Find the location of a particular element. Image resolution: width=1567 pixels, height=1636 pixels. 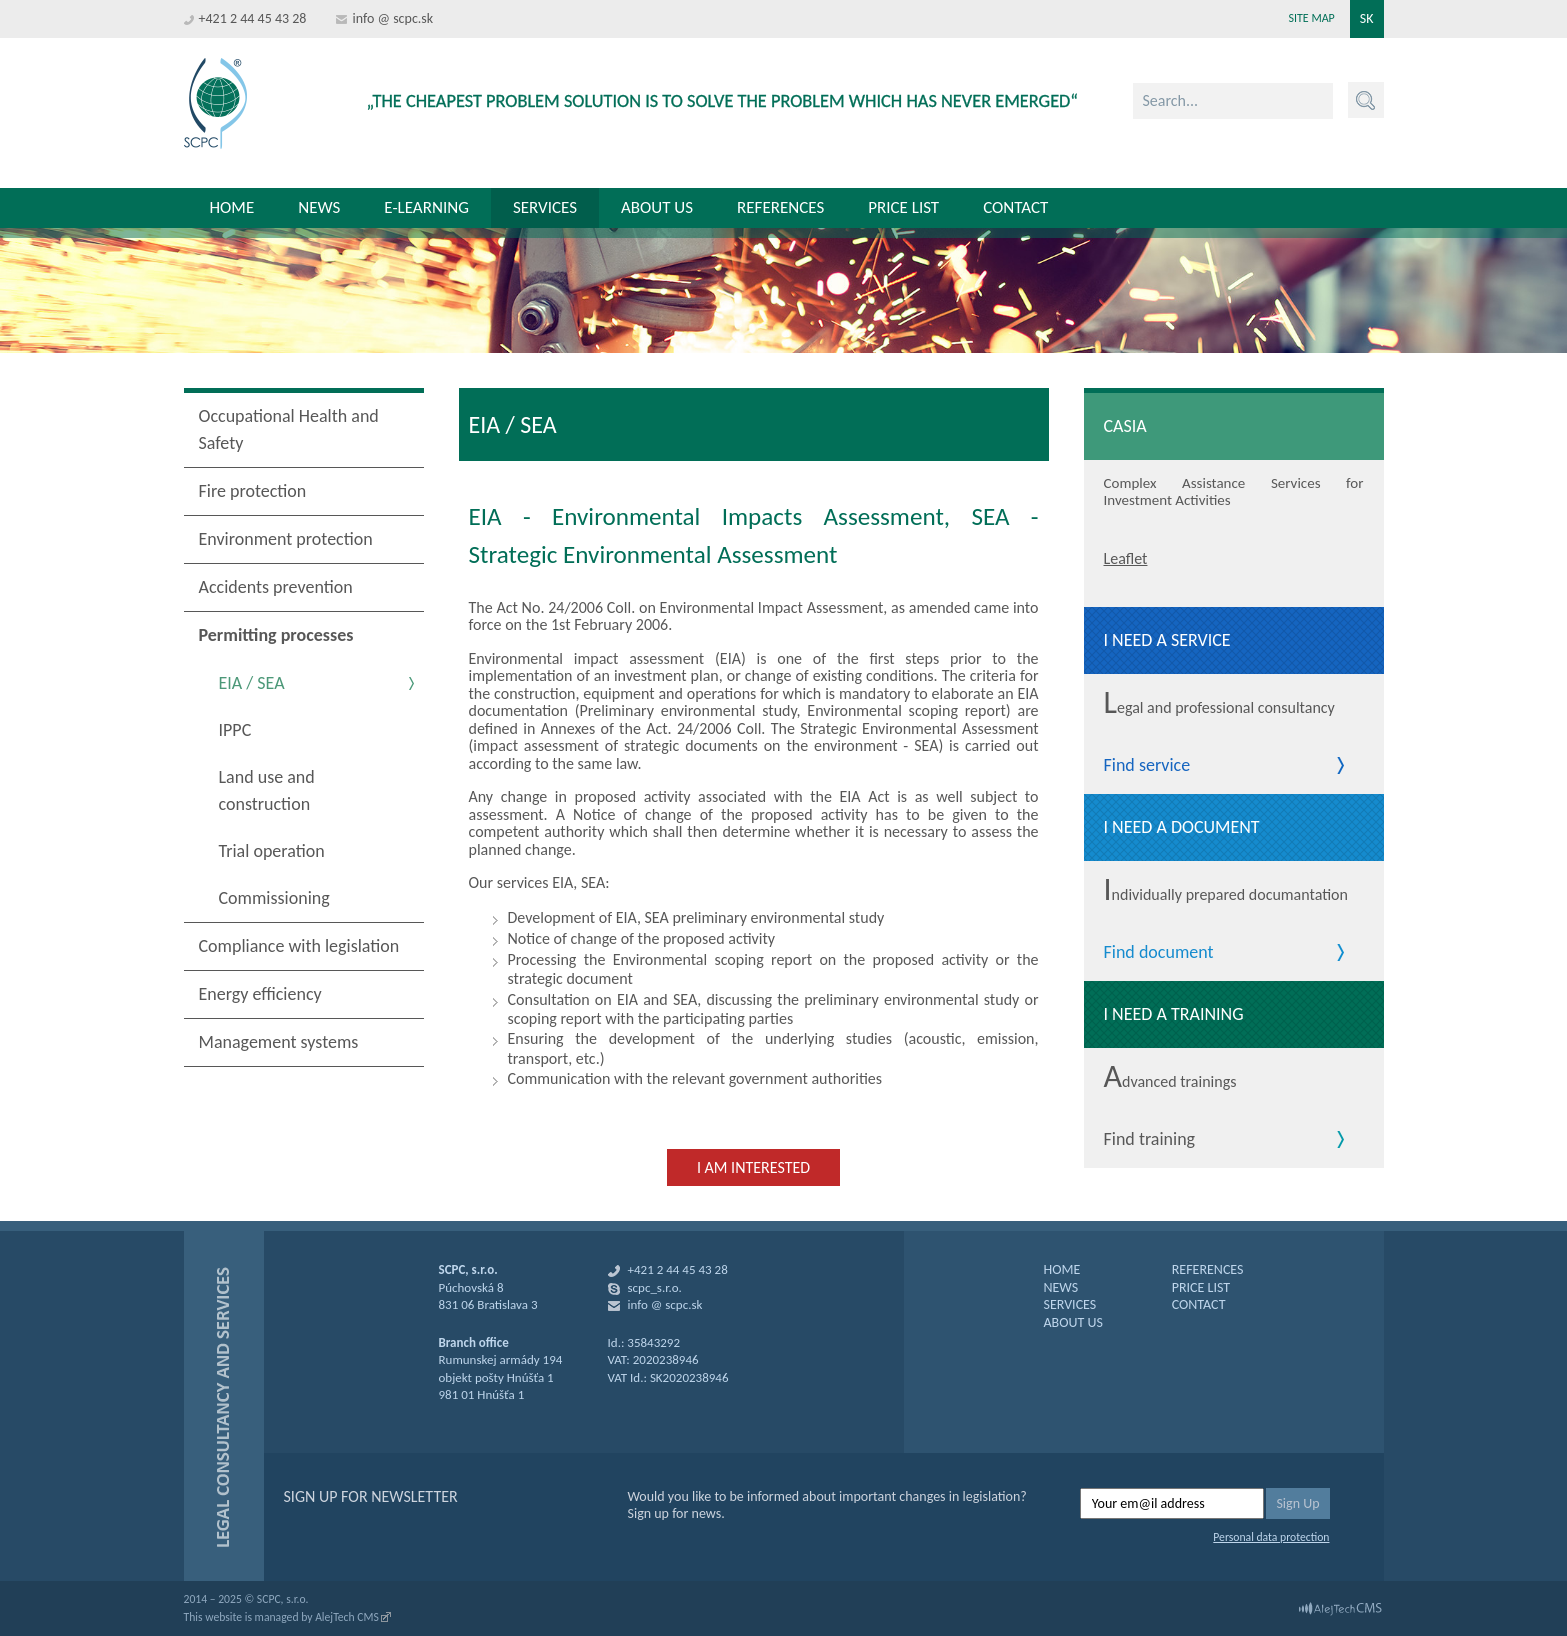

ABOUT US is located at coordinates (1073, 1322).